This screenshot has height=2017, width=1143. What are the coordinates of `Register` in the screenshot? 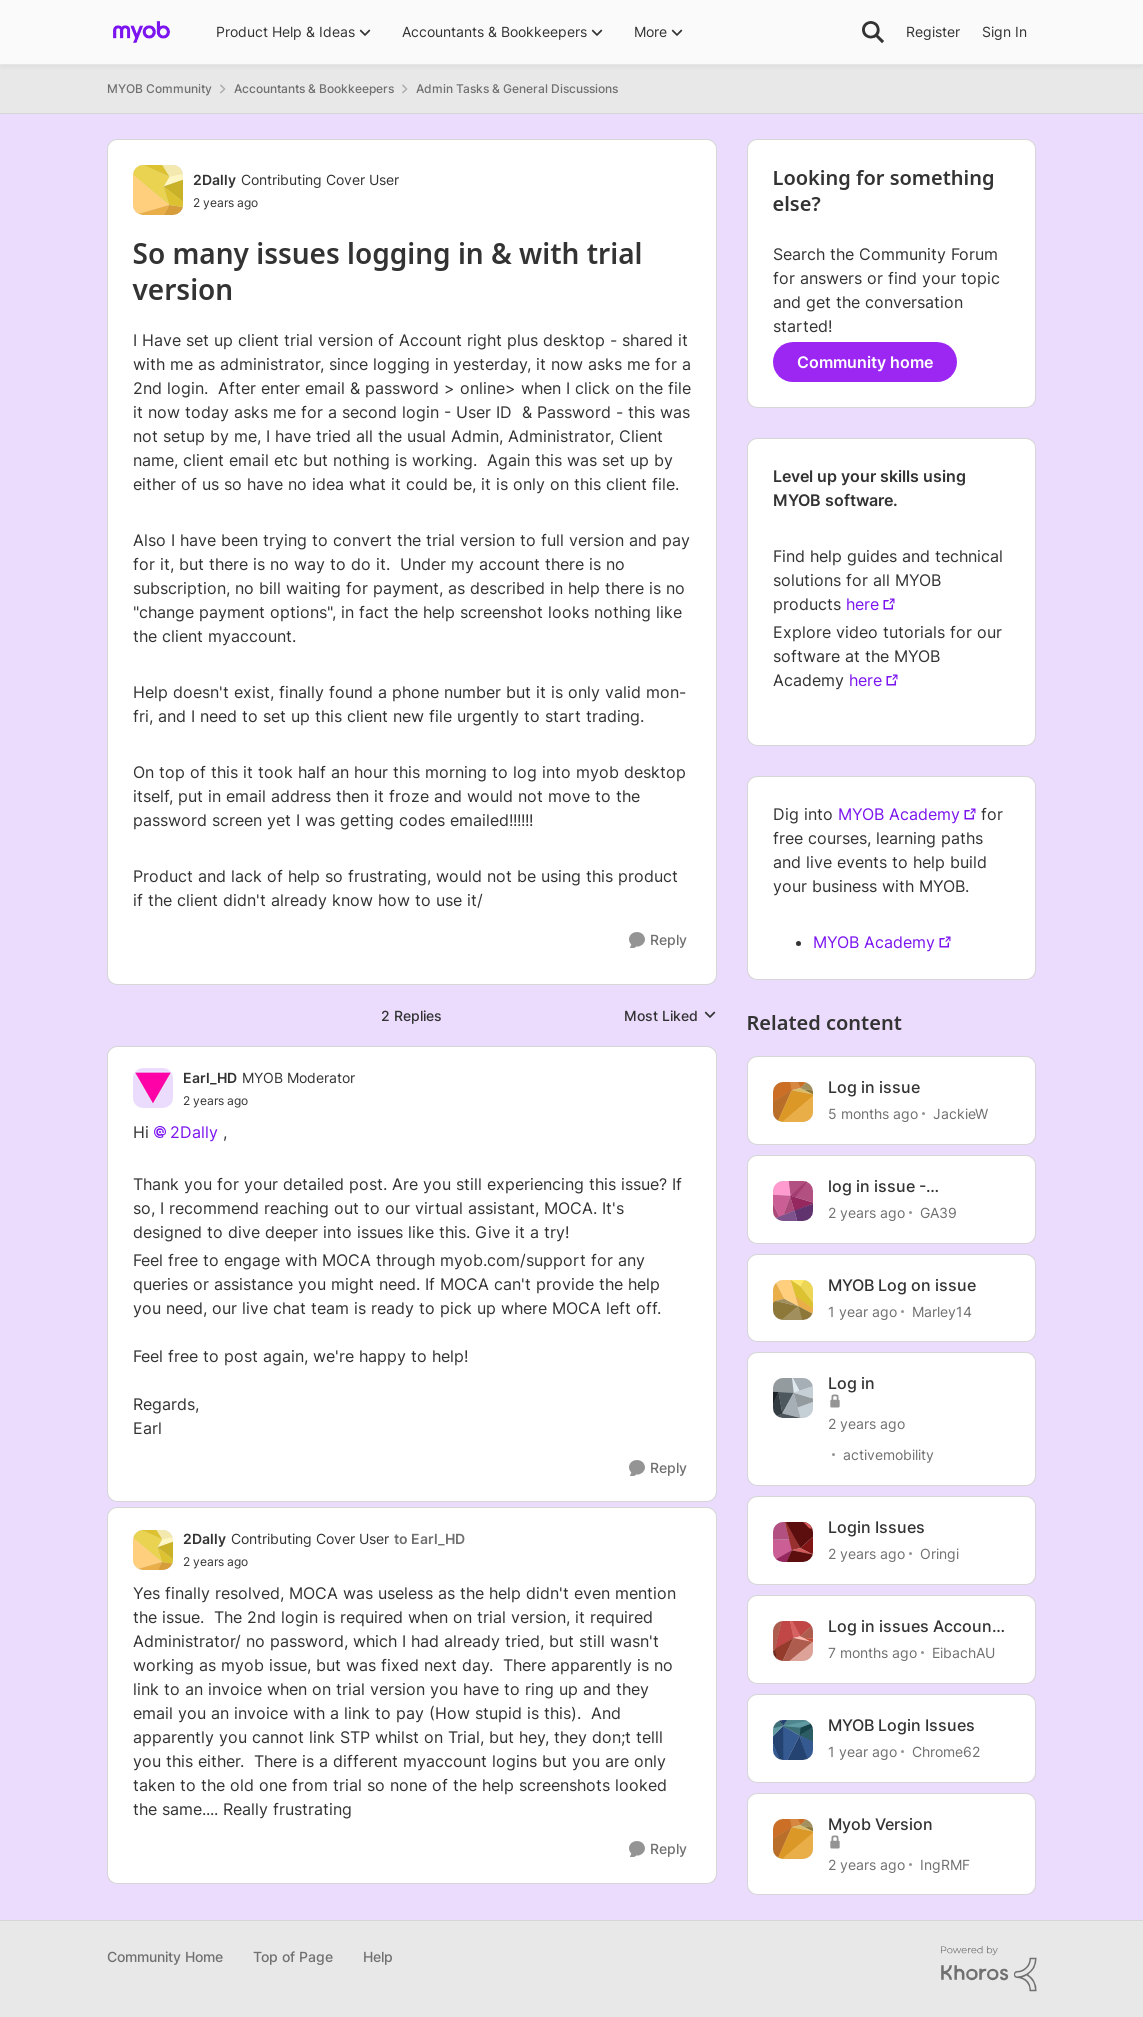 It's located at (933, 31).